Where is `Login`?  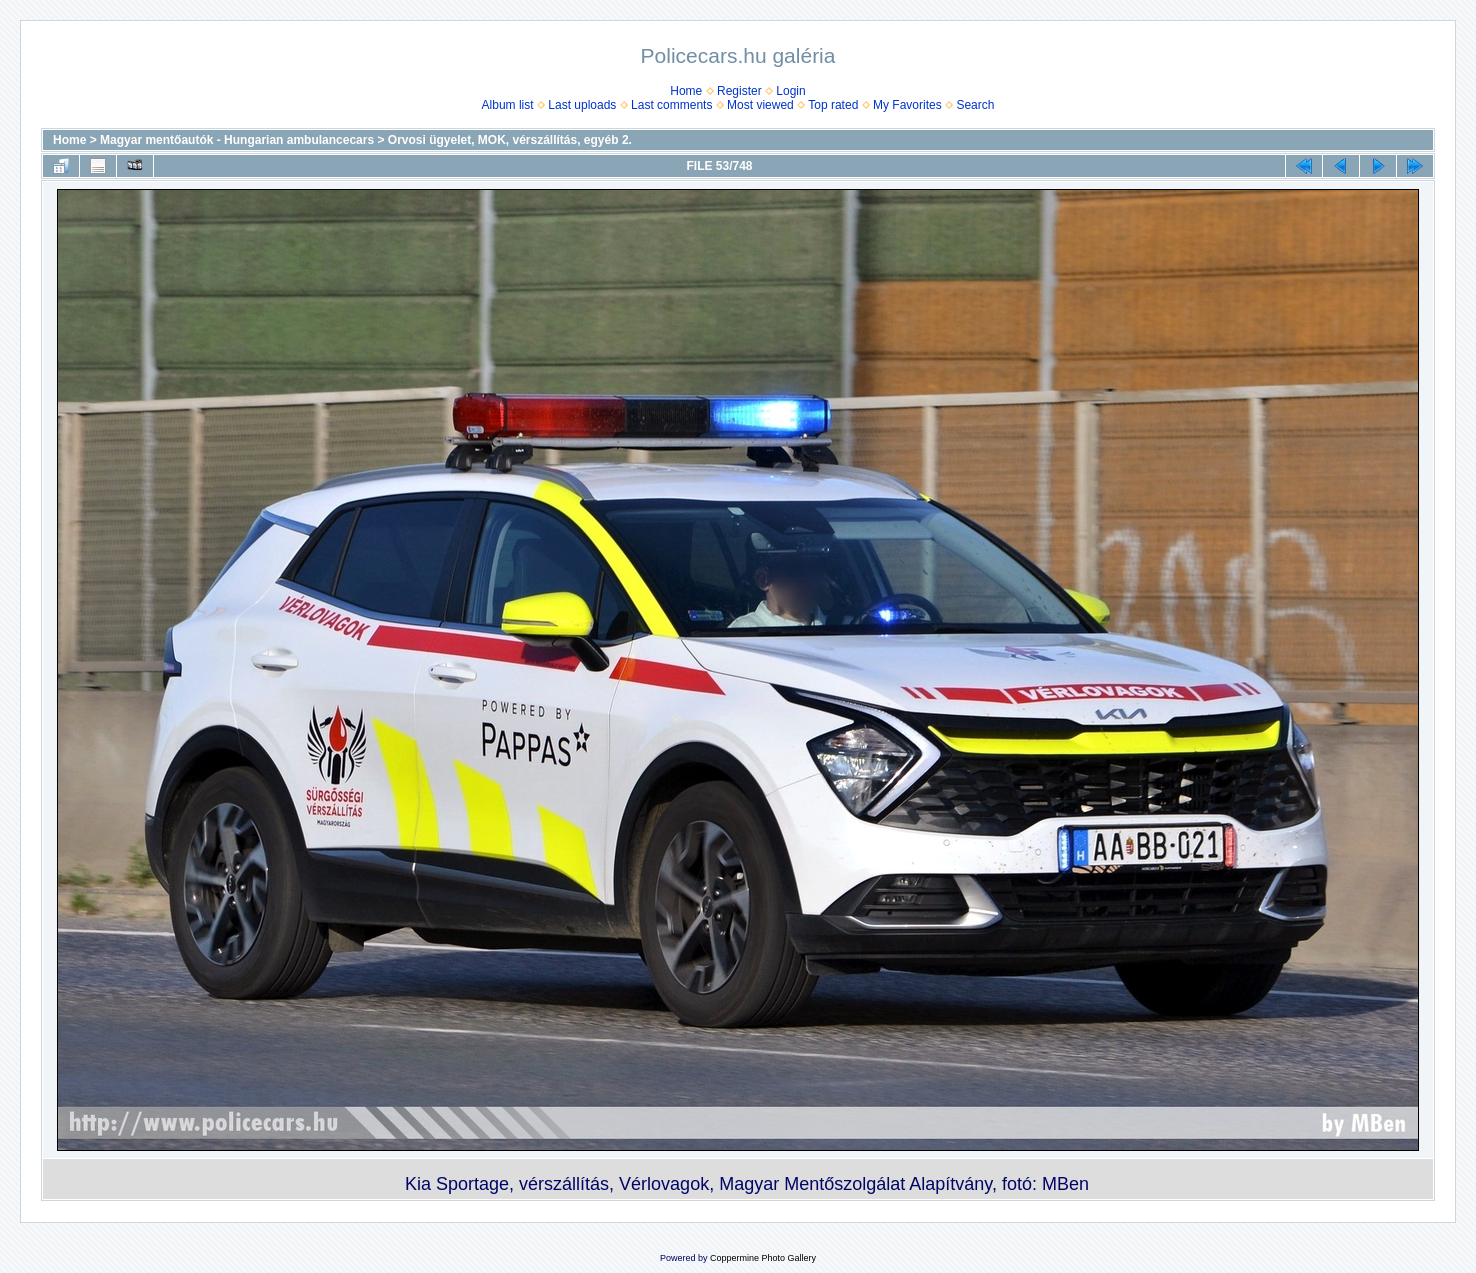 Login is located at coordinates (790, 91).